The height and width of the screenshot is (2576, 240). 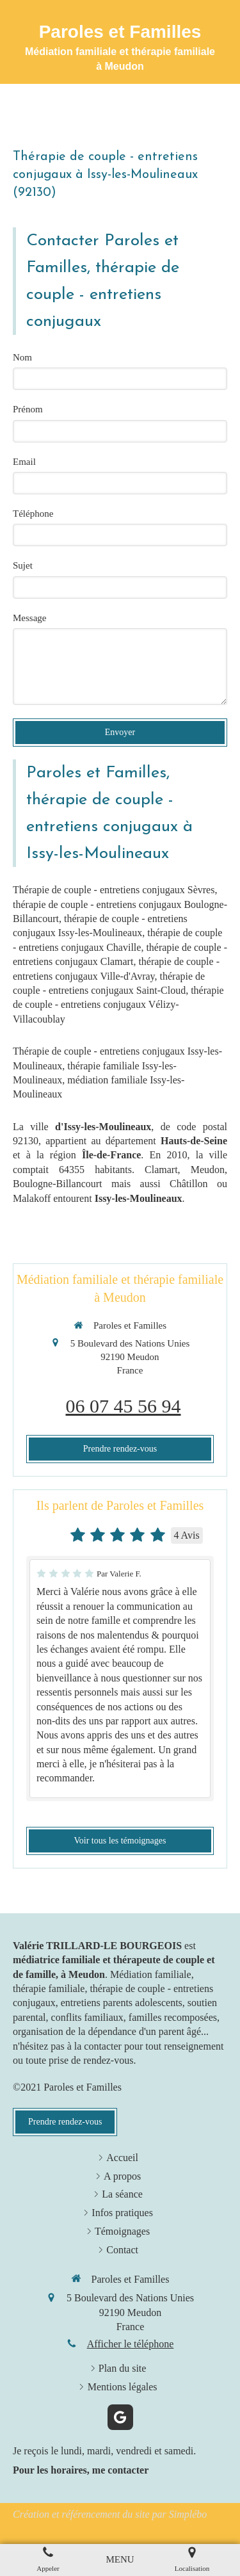 What do you see at coordinates (24, 462) in the screenshot?
I see `Email` at bounding box center [24, 462].